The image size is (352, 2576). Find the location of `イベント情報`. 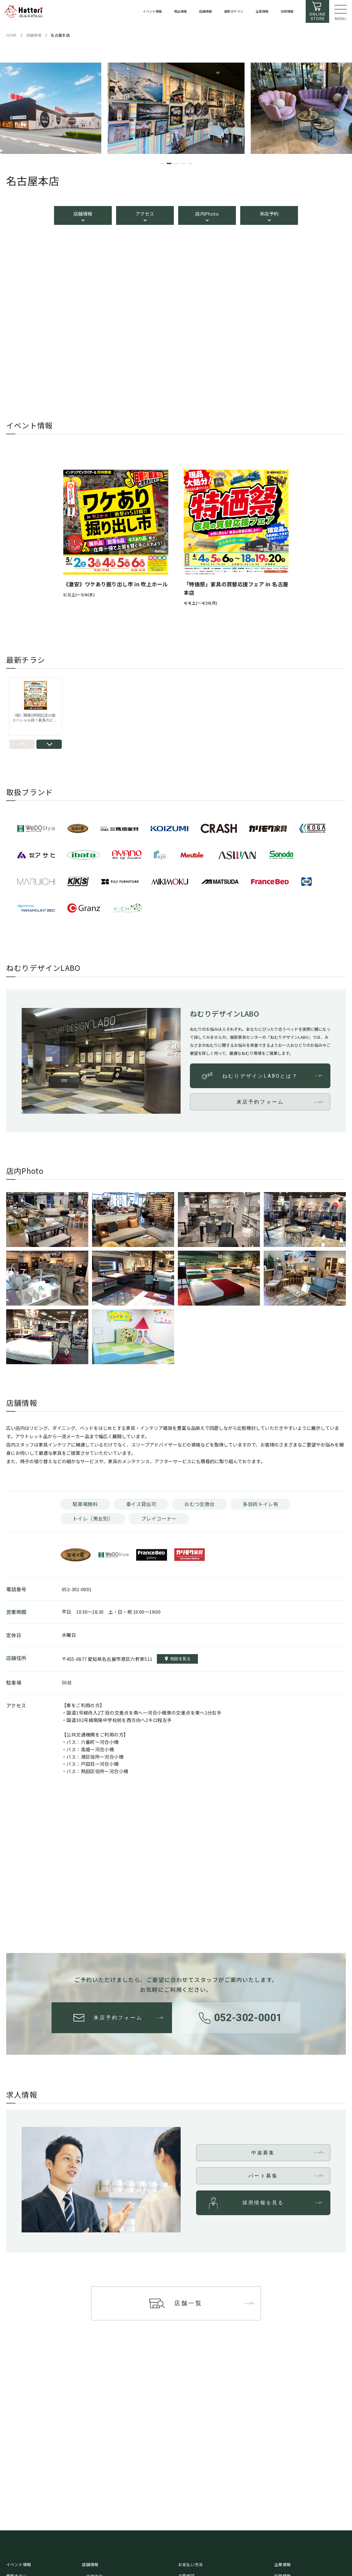

イベント情報 is located at coordinates (18, 2564).